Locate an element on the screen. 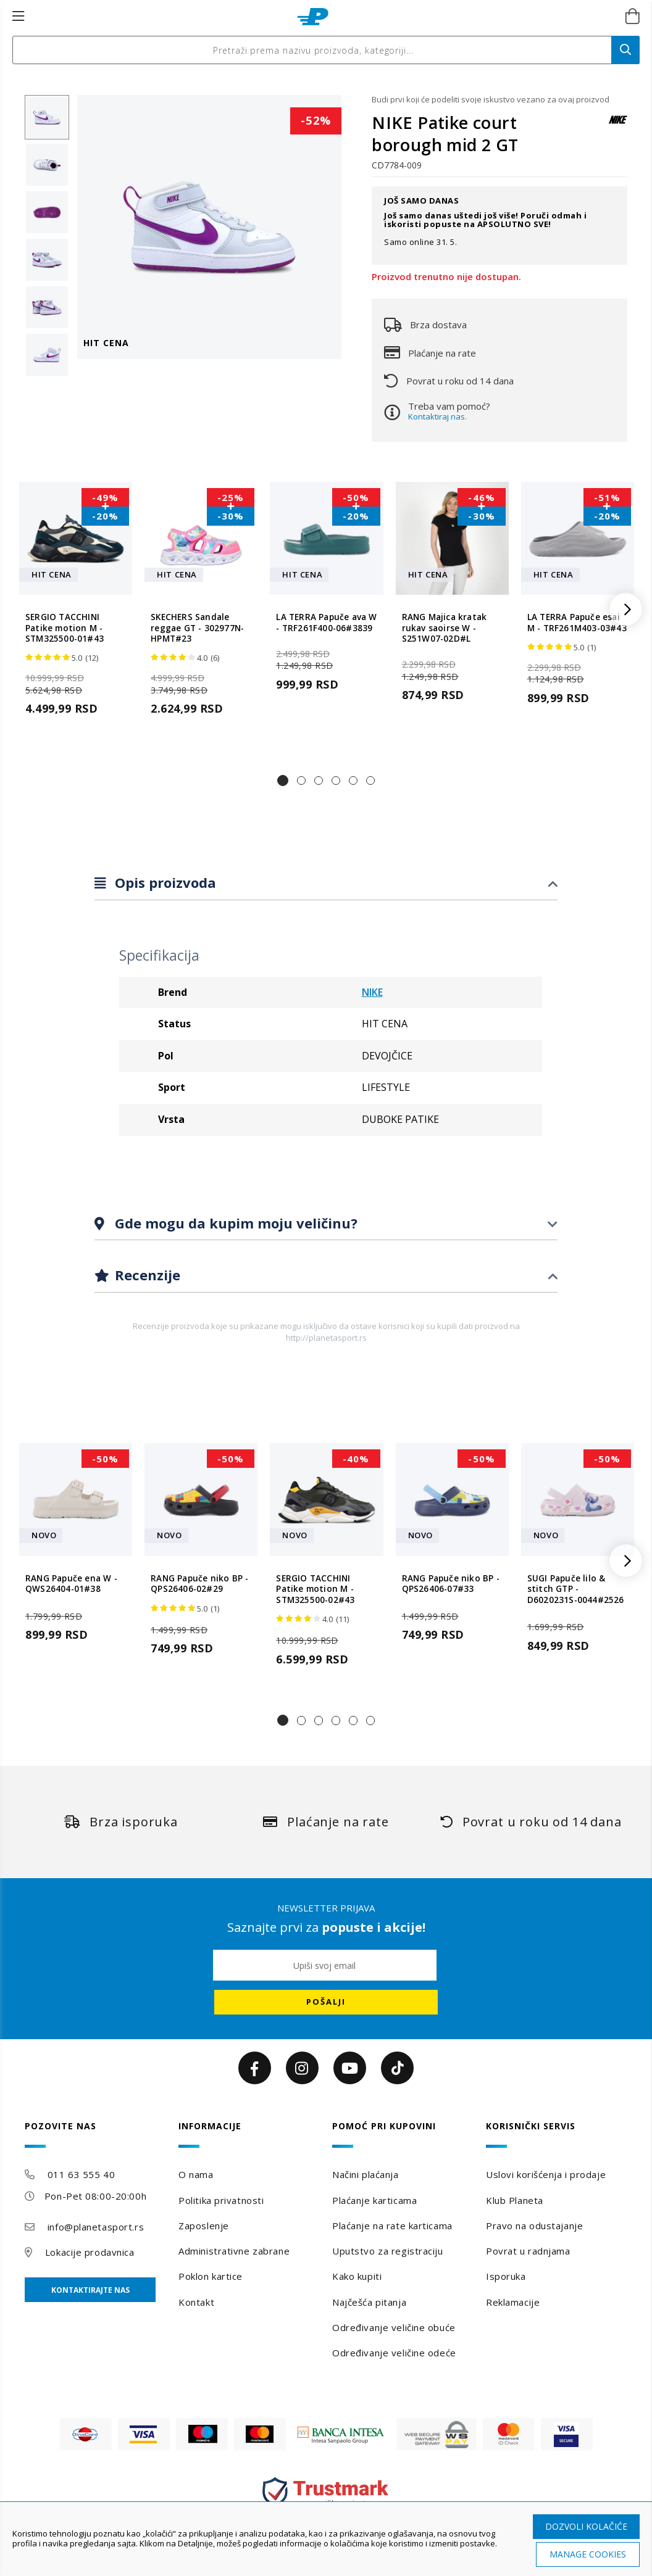 Image resolution: width=652 pixels, height=2576 pixels. Recenzije is located at coordinates (145, 1274).